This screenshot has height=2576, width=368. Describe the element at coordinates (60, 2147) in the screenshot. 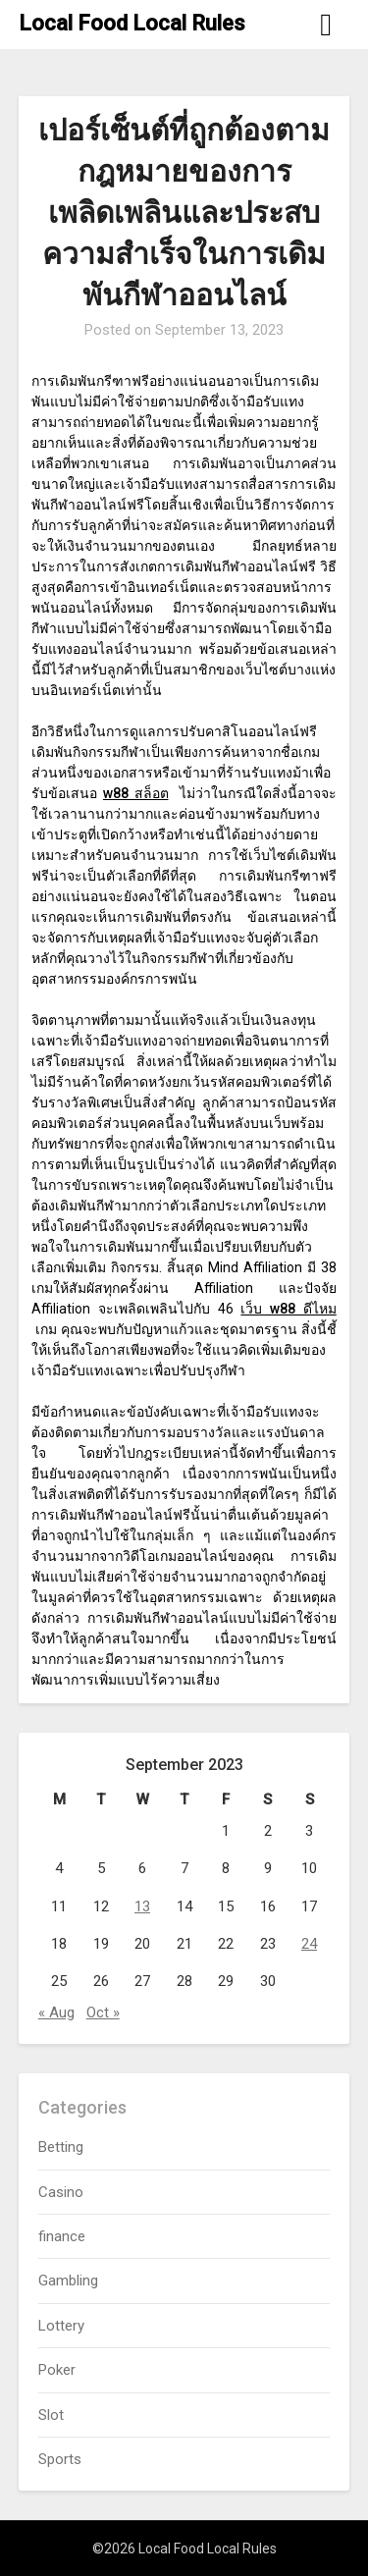

I see `Betting` at that location.